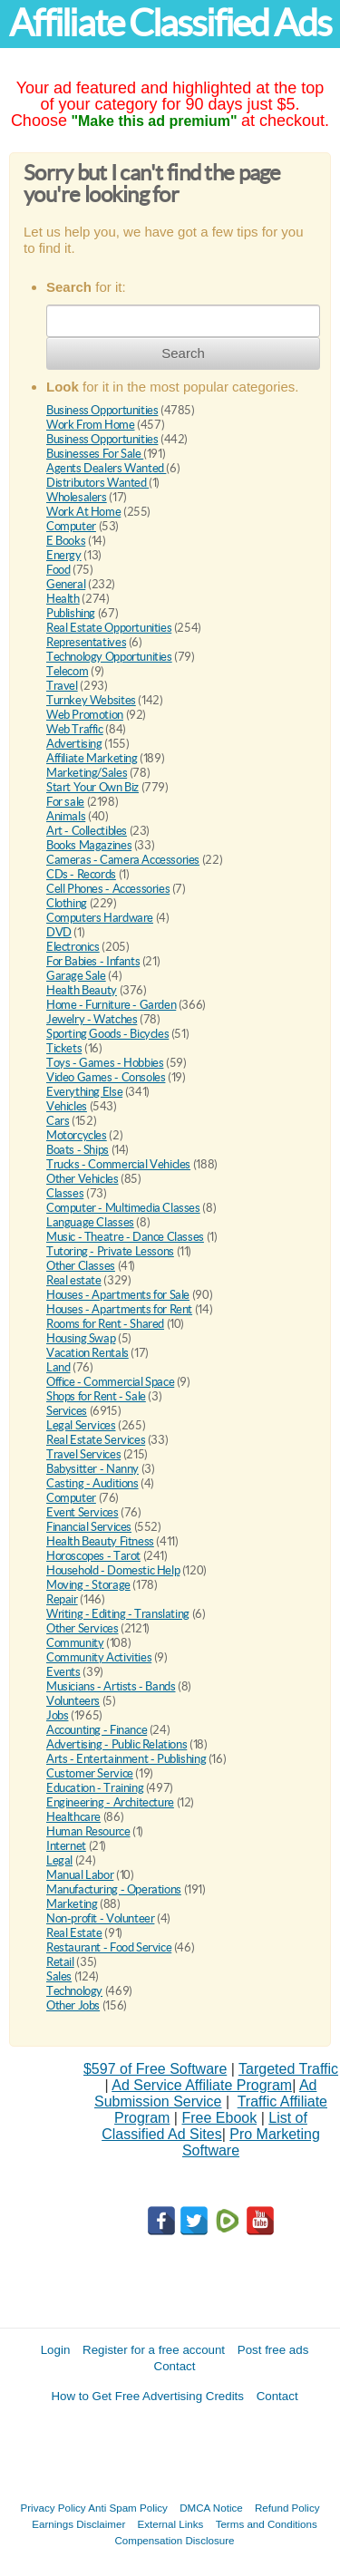 This screenshot has width=340, height=2576. What do you see at coordinates (77, 1150) in the screenshot?
I see `Boats - Ships` at bounding box center [77, 1150].